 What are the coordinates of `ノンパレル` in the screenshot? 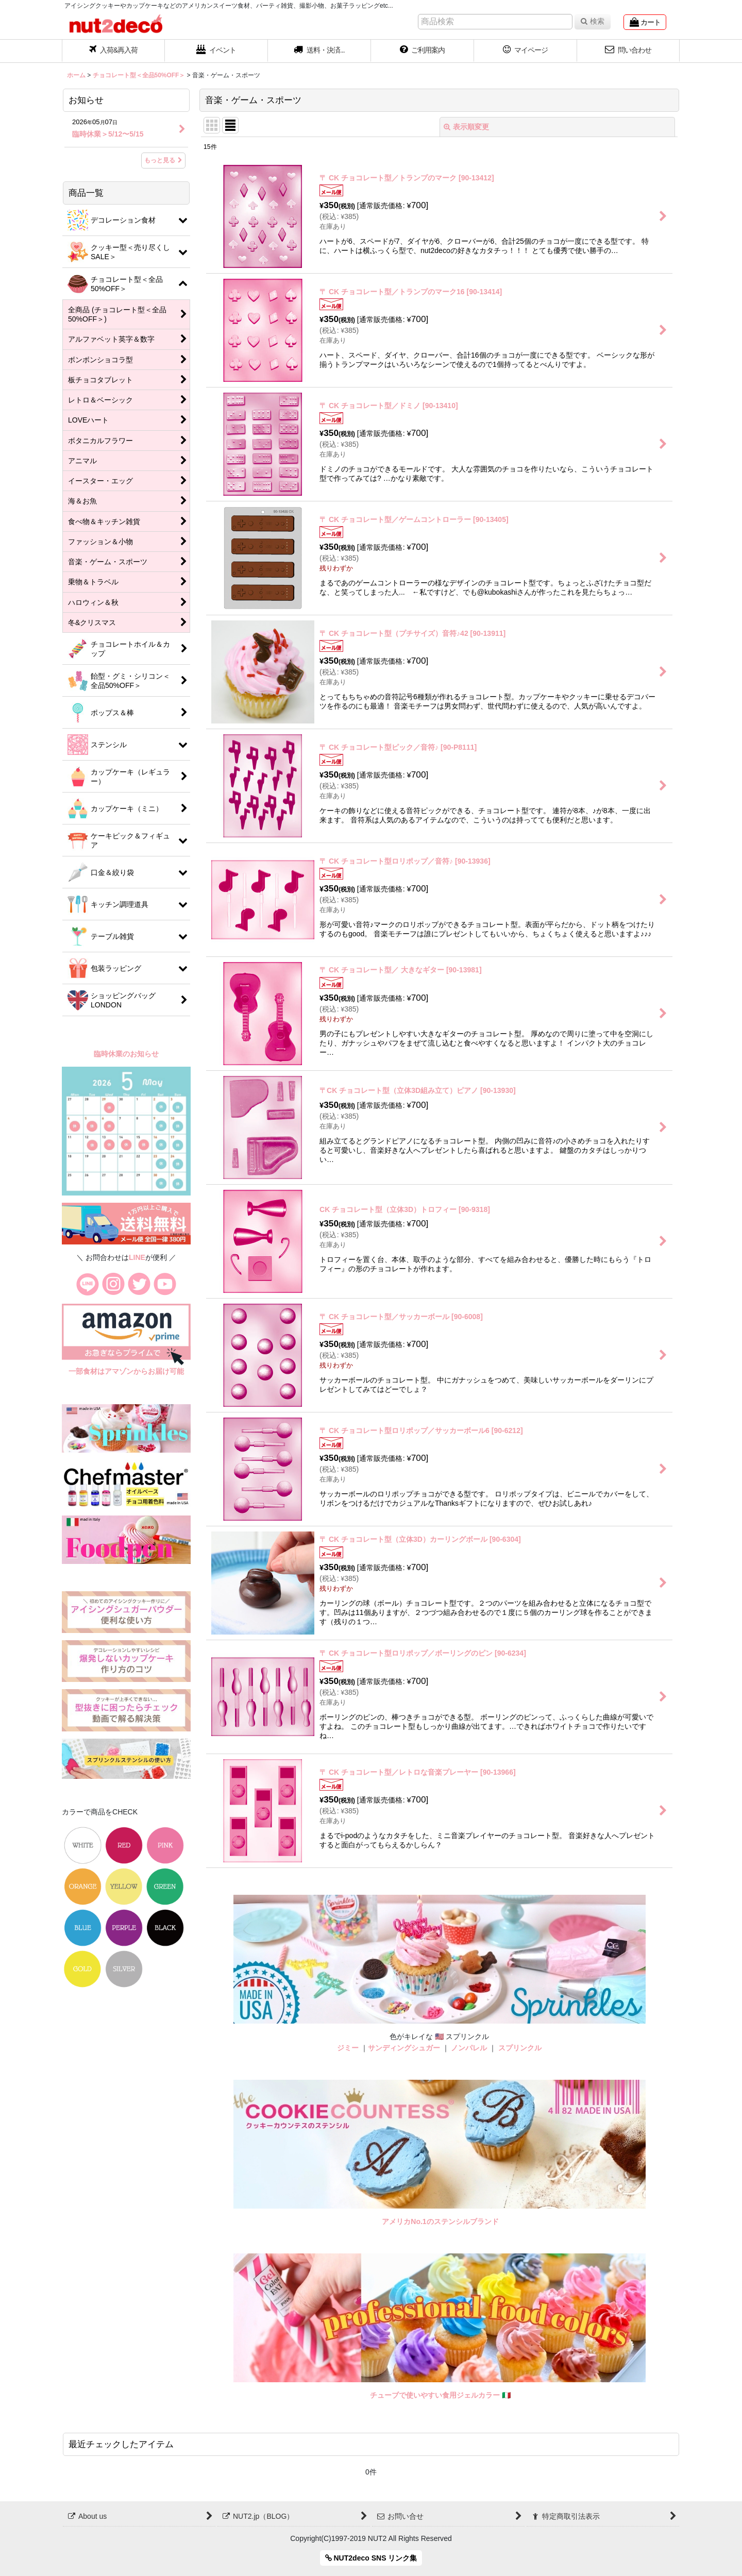 It's located at (469, 2048).